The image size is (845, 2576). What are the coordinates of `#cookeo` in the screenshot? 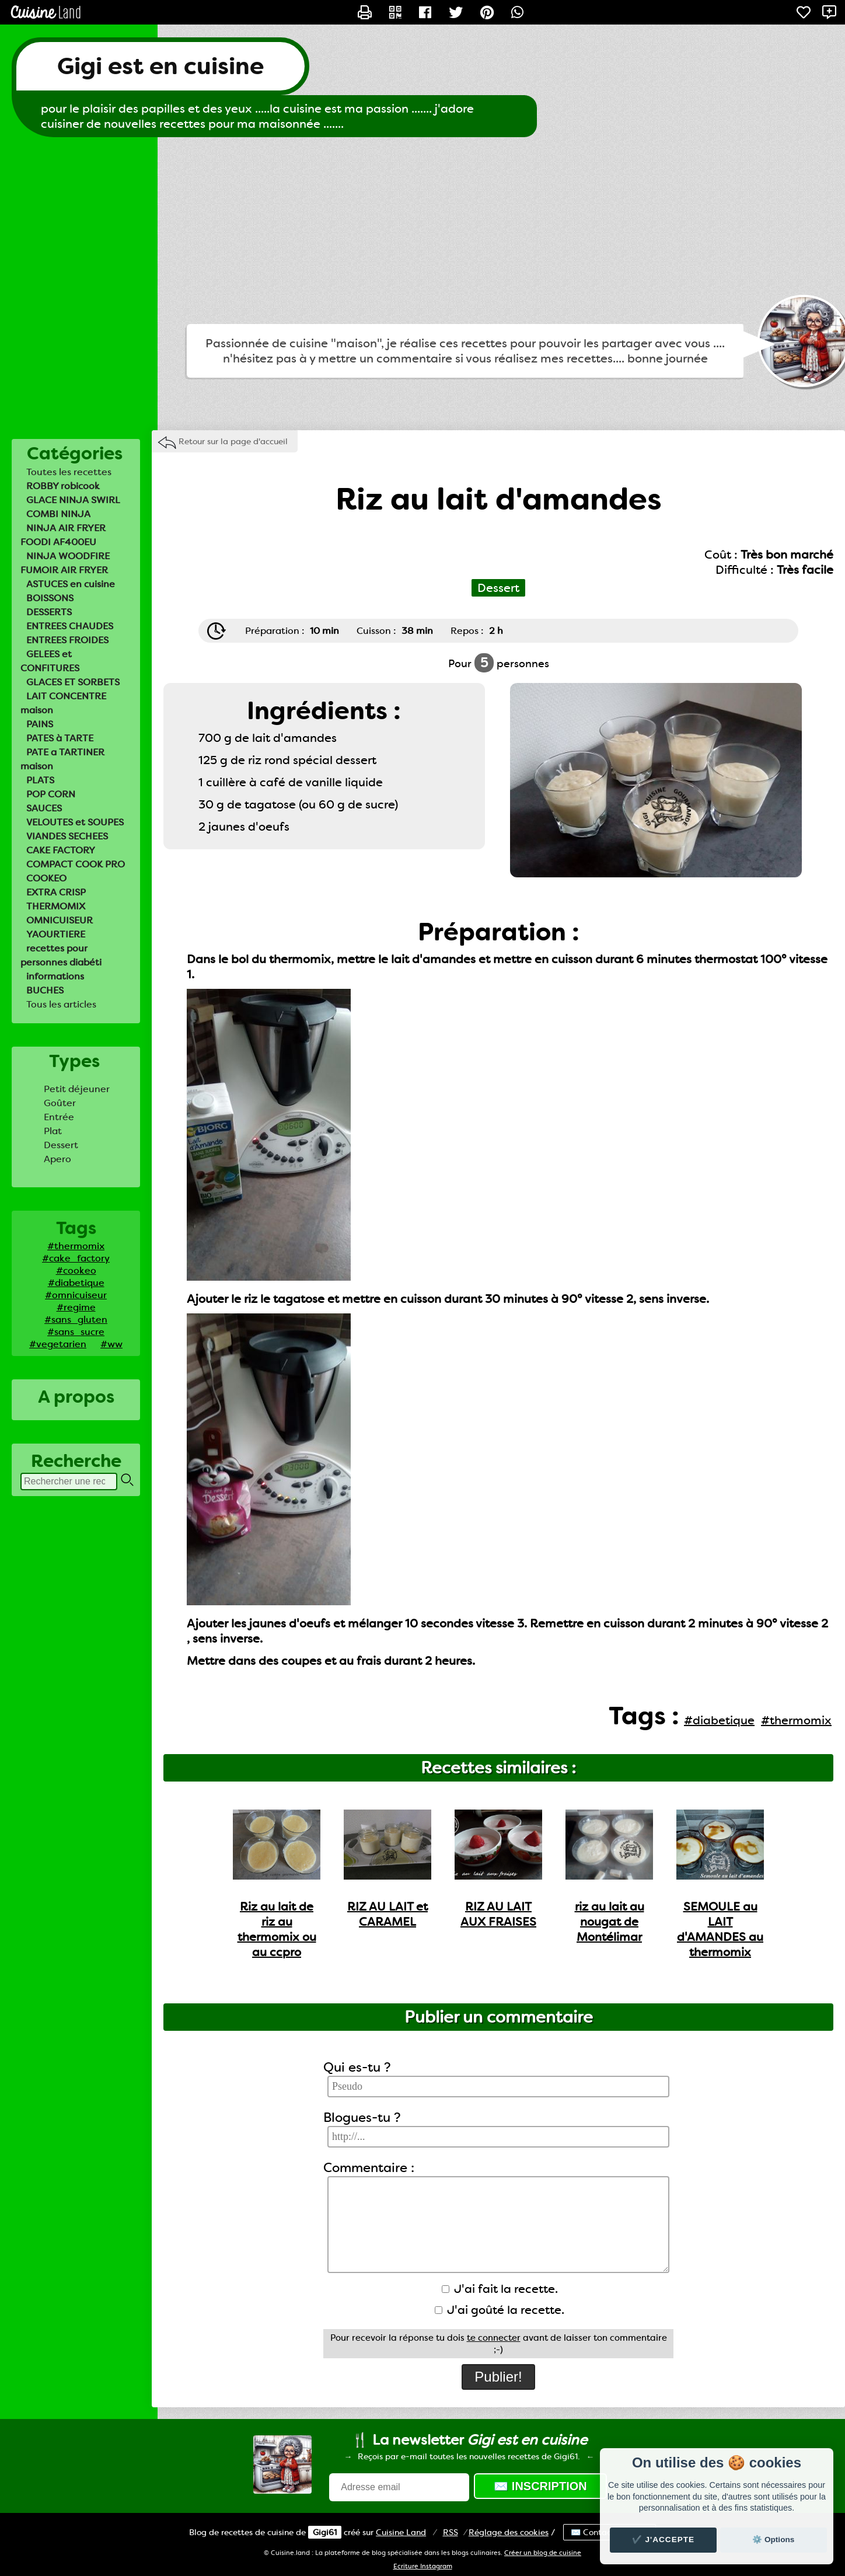 It's located at (76, 1270).